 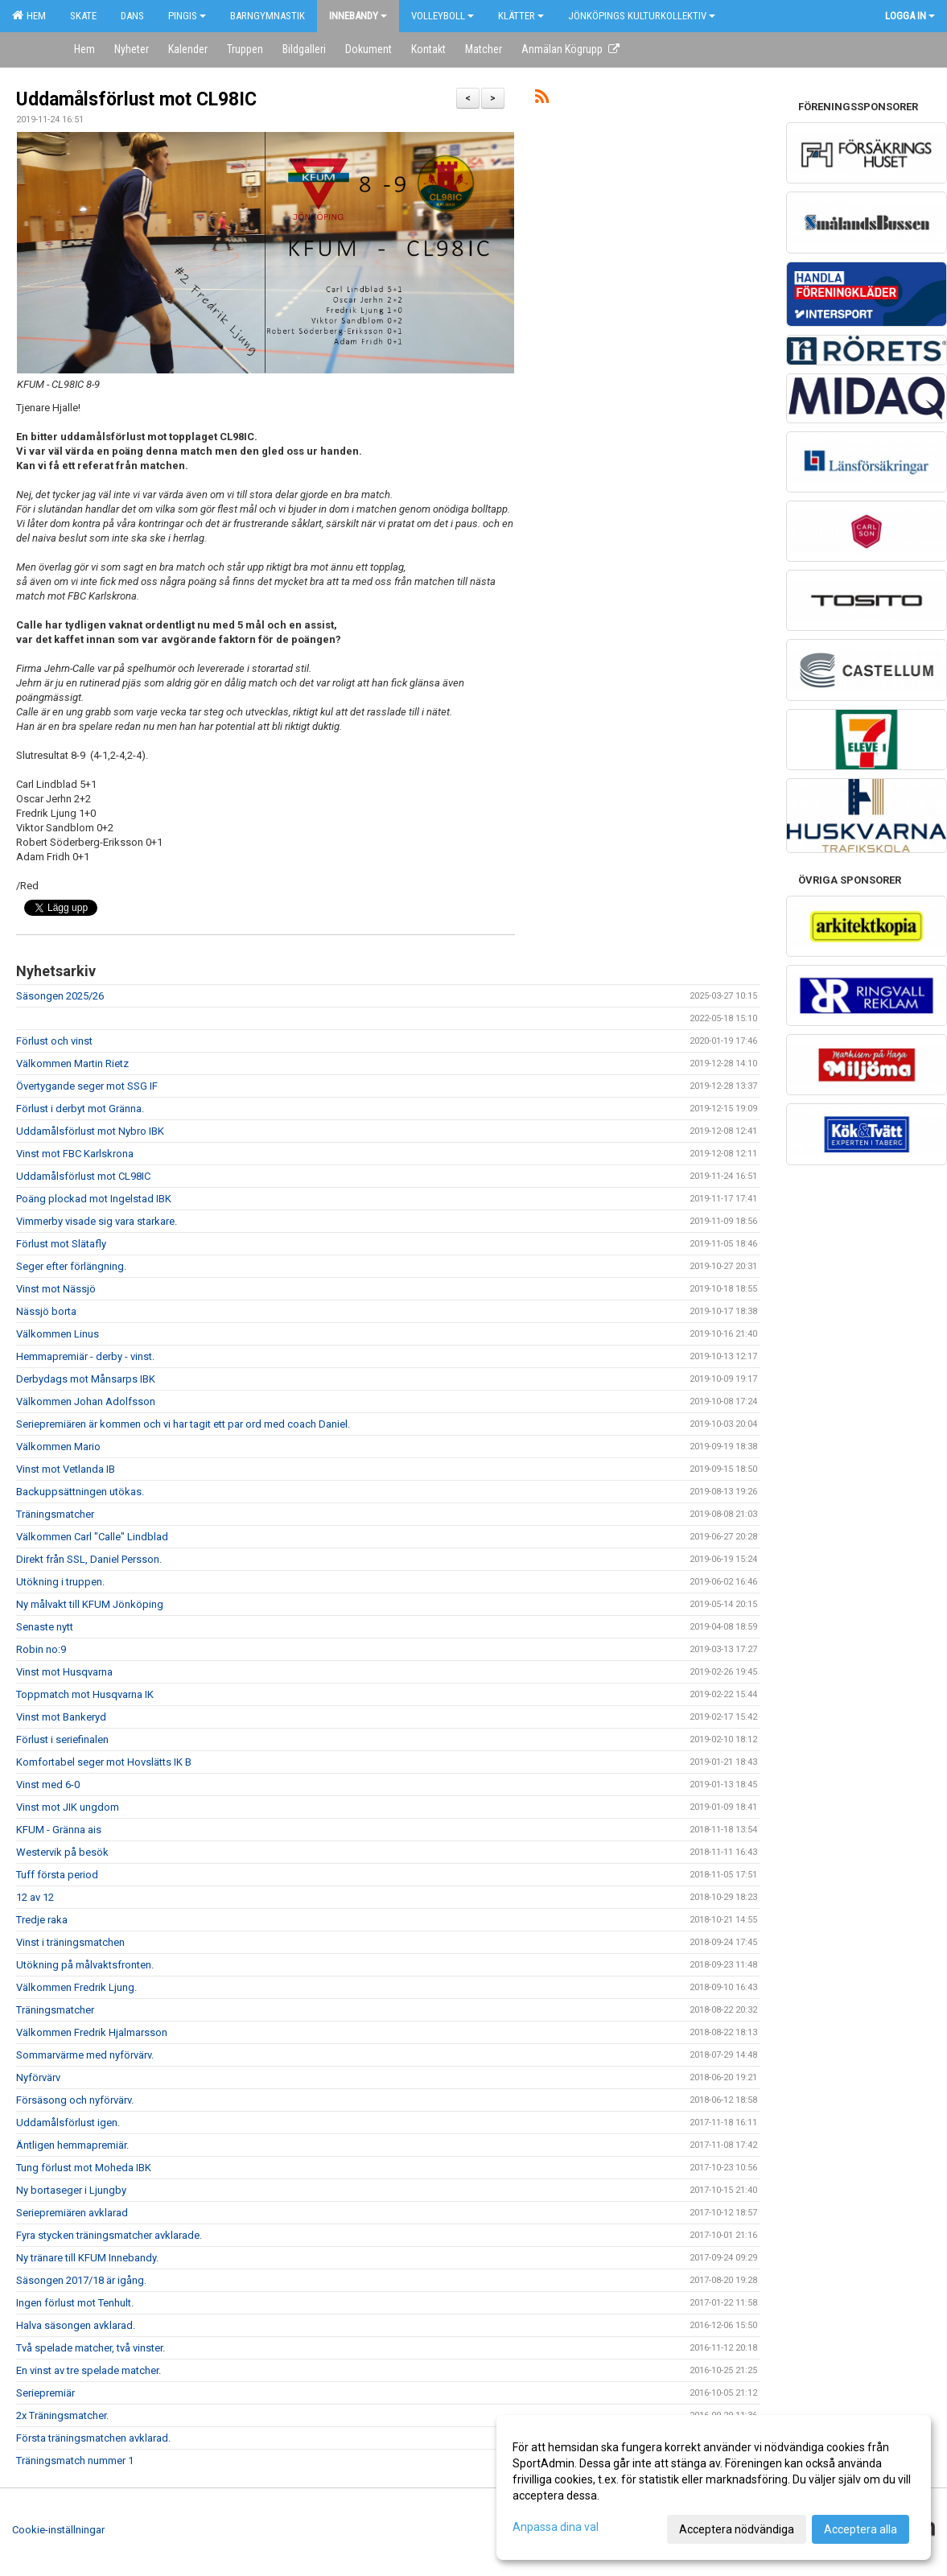 What do you see at coordinates (35, 1897) in the screenshot?
I see `12 av 12` at bounding box center [35, 1897].